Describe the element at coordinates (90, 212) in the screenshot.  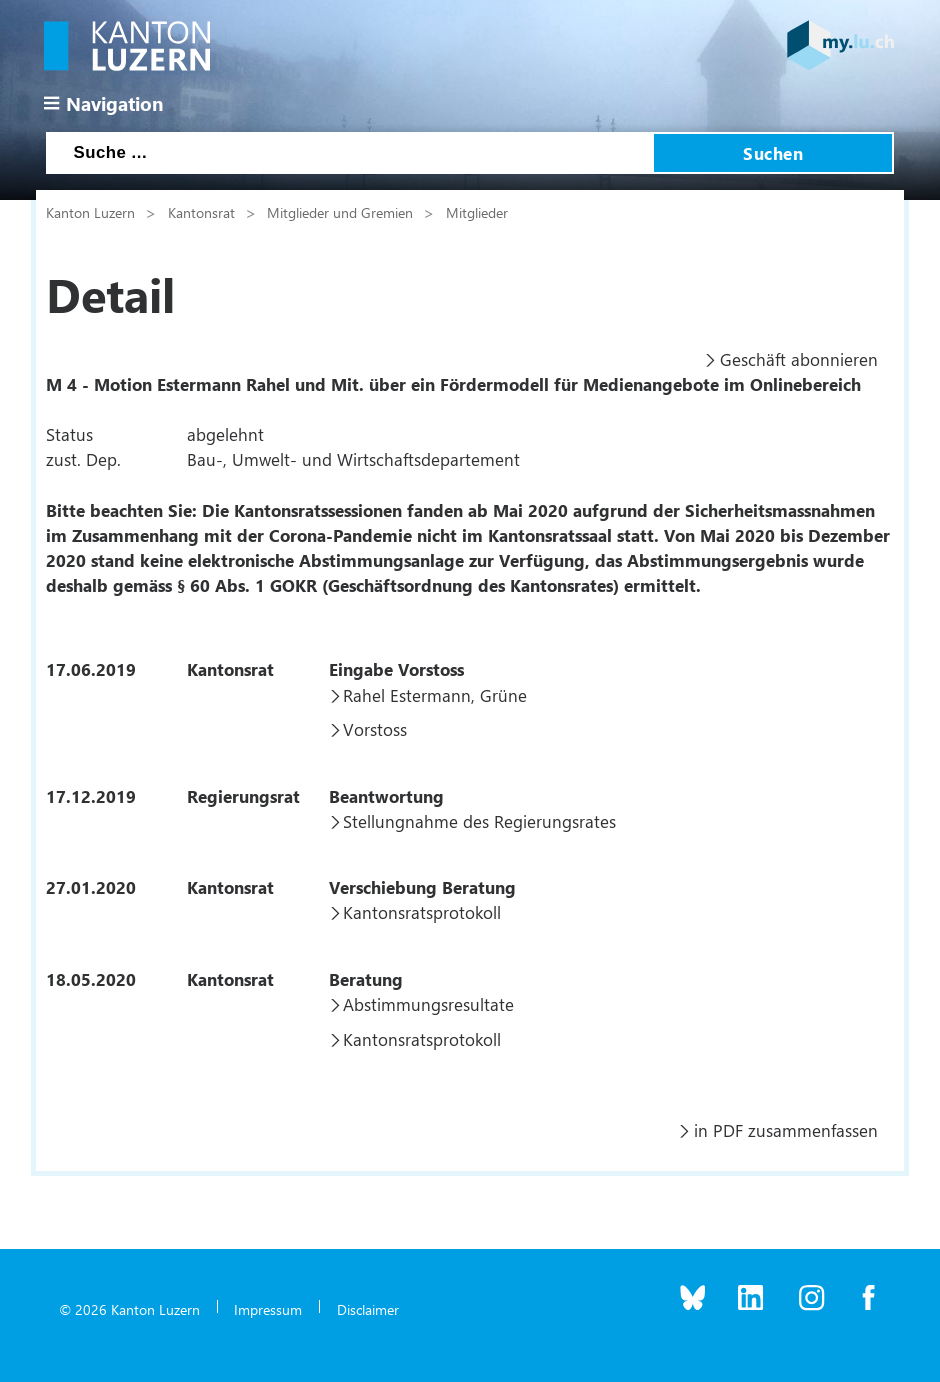
I see `Kanton Luzern` at that location.